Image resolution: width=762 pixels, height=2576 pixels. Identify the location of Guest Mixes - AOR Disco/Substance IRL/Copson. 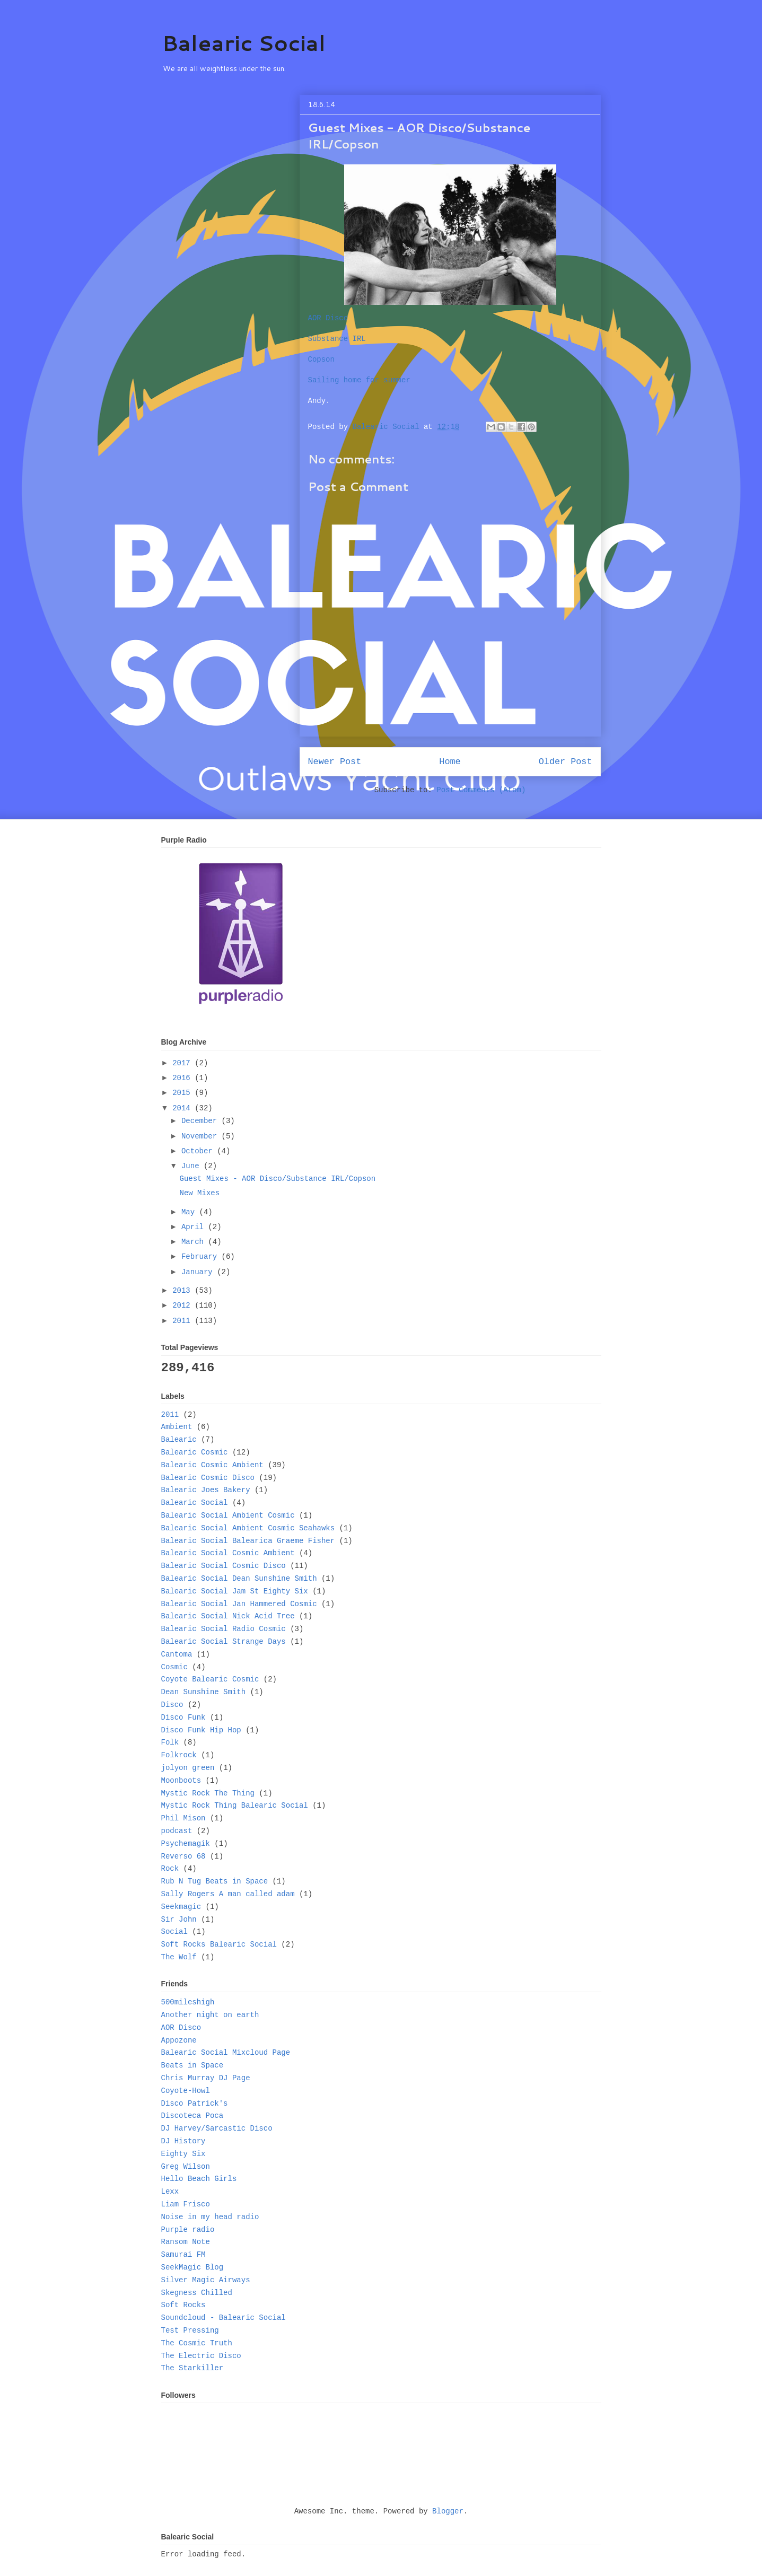
(277, 1179).